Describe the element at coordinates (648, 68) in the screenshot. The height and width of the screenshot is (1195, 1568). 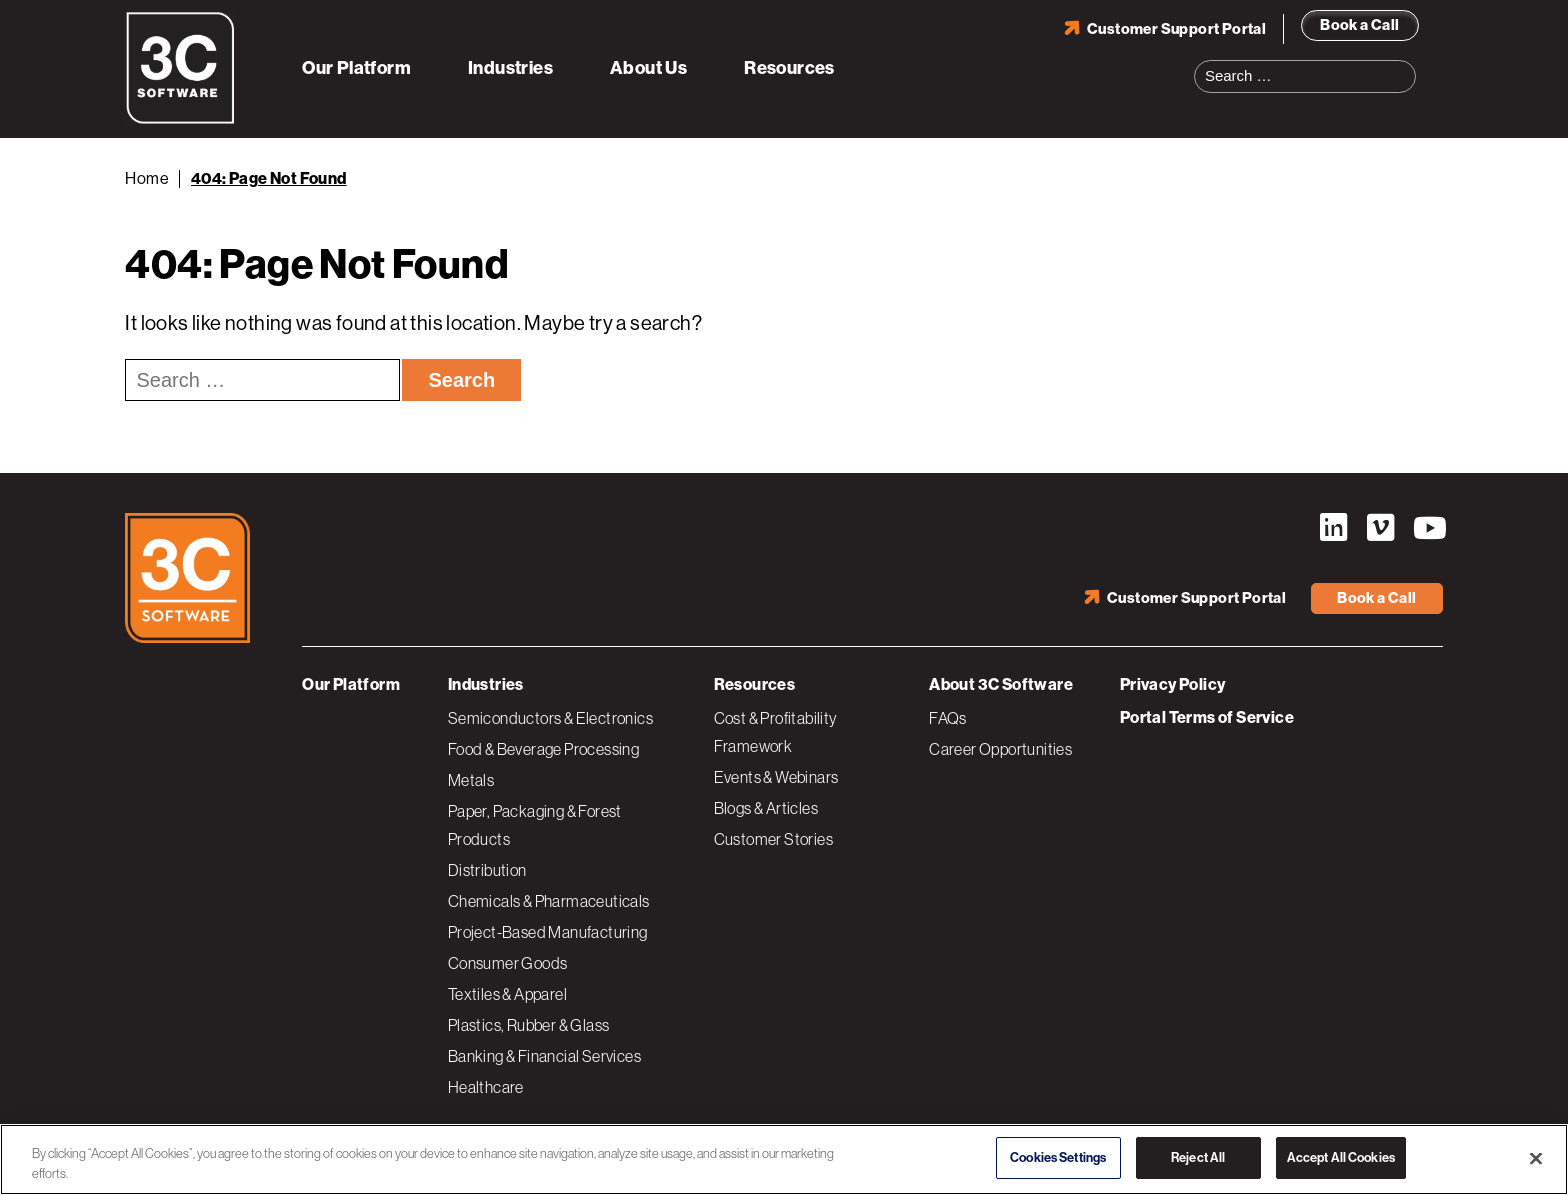
I see `About Us` at that location.